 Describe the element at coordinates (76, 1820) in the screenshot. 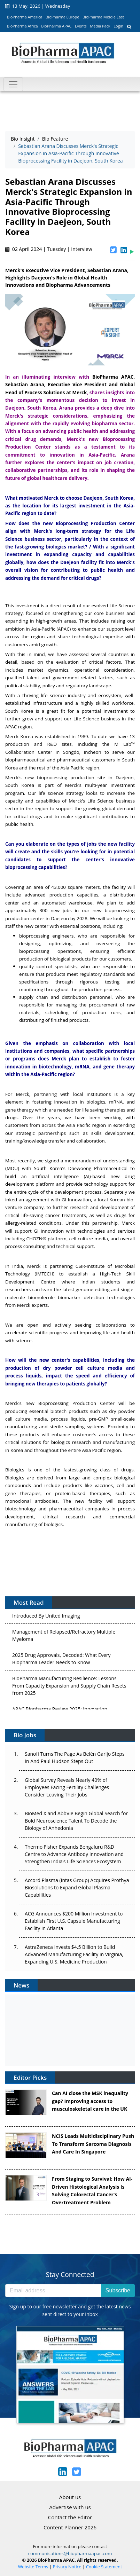

I see `BioMed X and AbbVie Begin Global Search for Bold Neuroscience Talent To Decode the Biology of Anhedonia` at that location.